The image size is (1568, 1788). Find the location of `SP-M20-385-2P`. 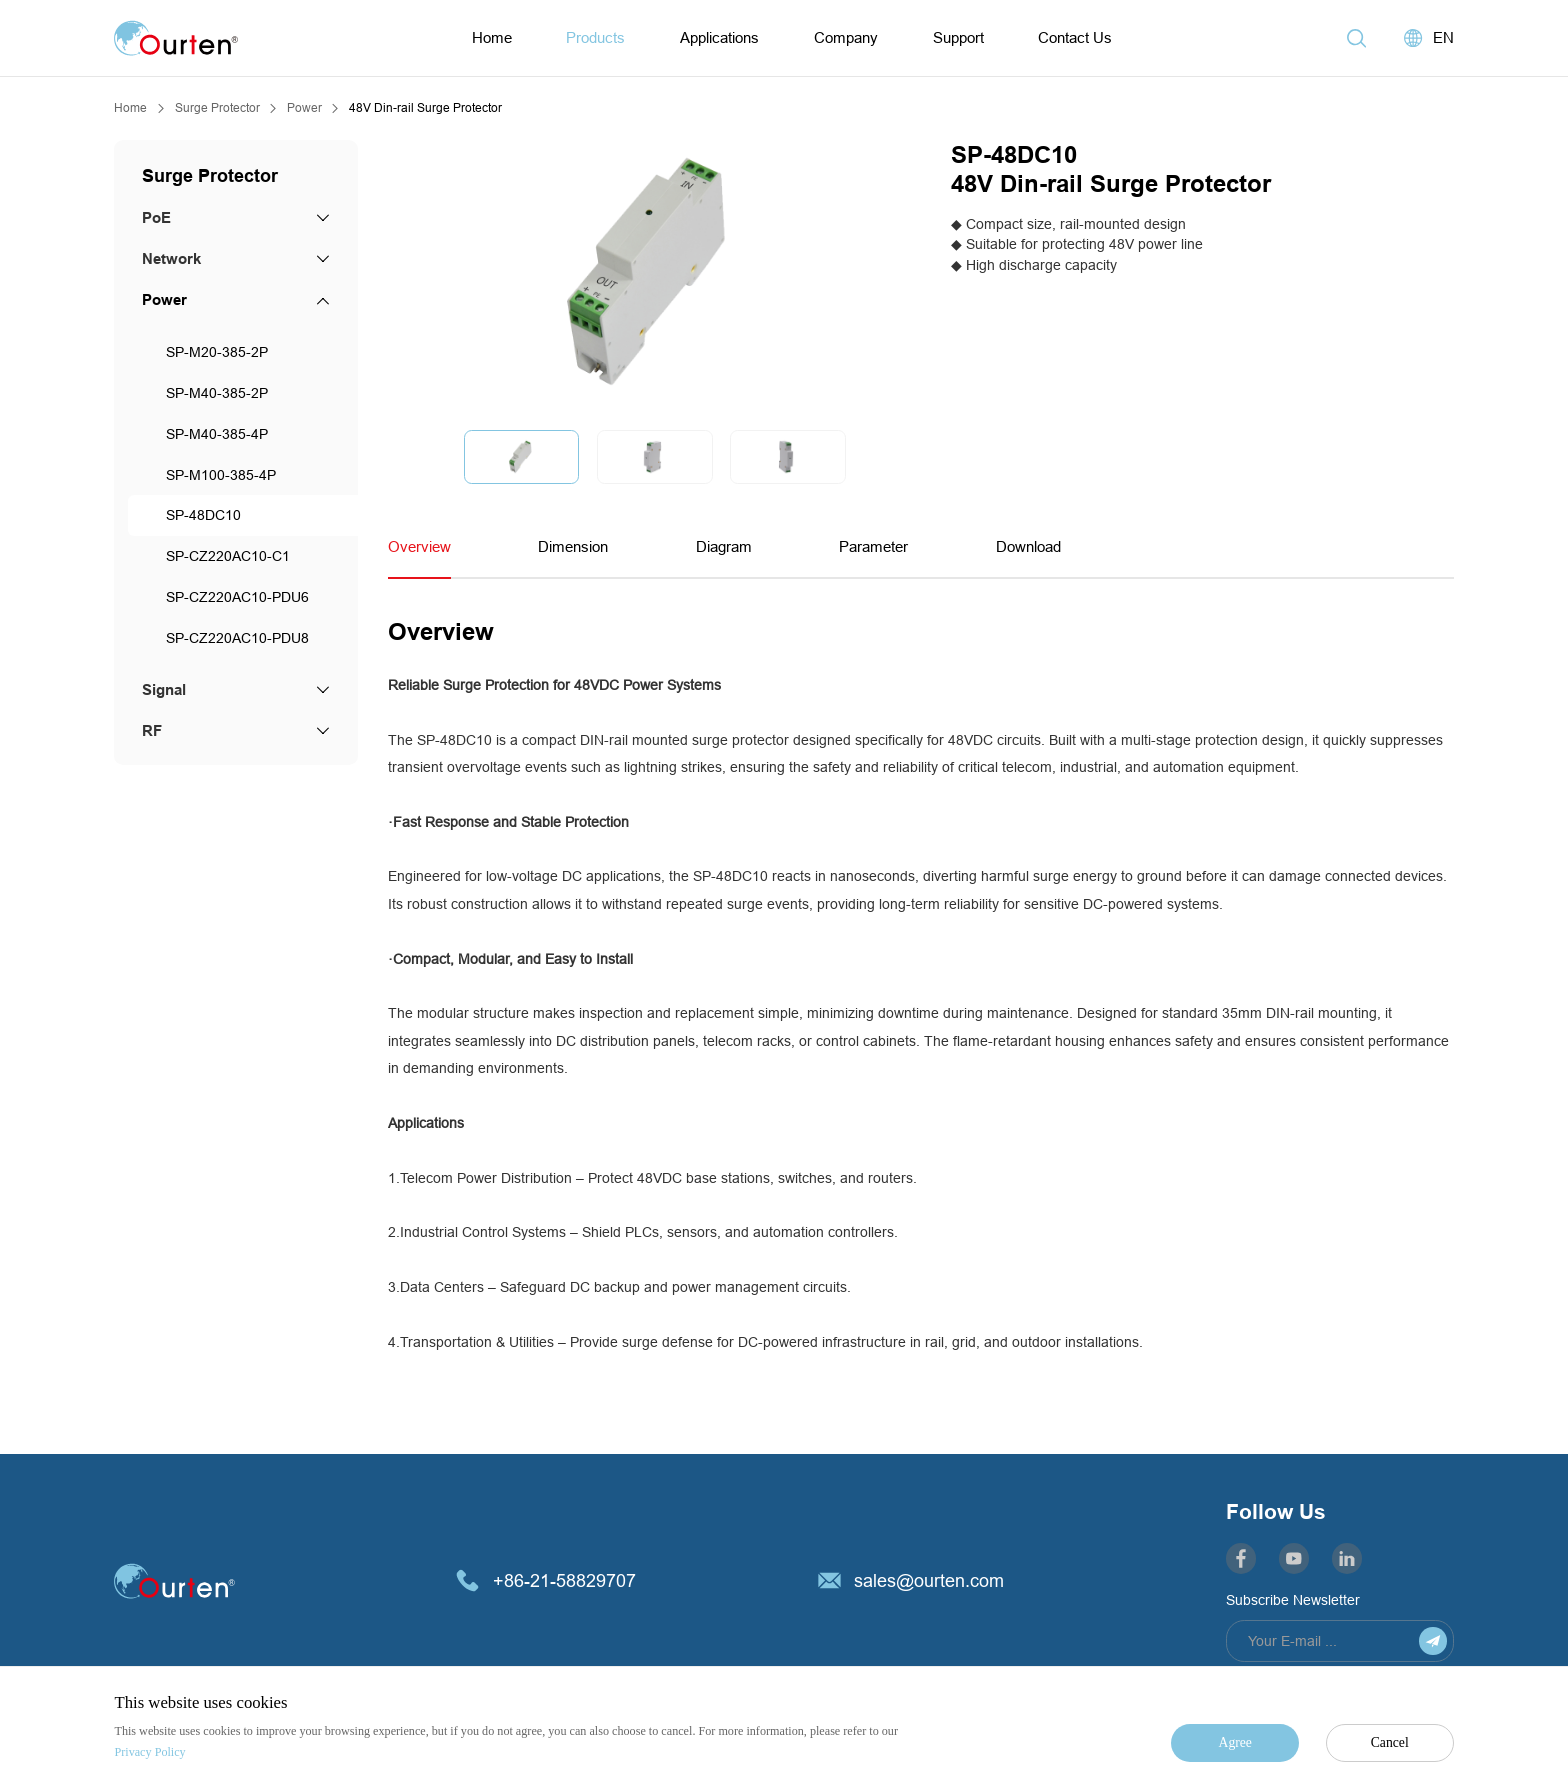

SP-M20-385-2P is located at coordinates (217, 352).